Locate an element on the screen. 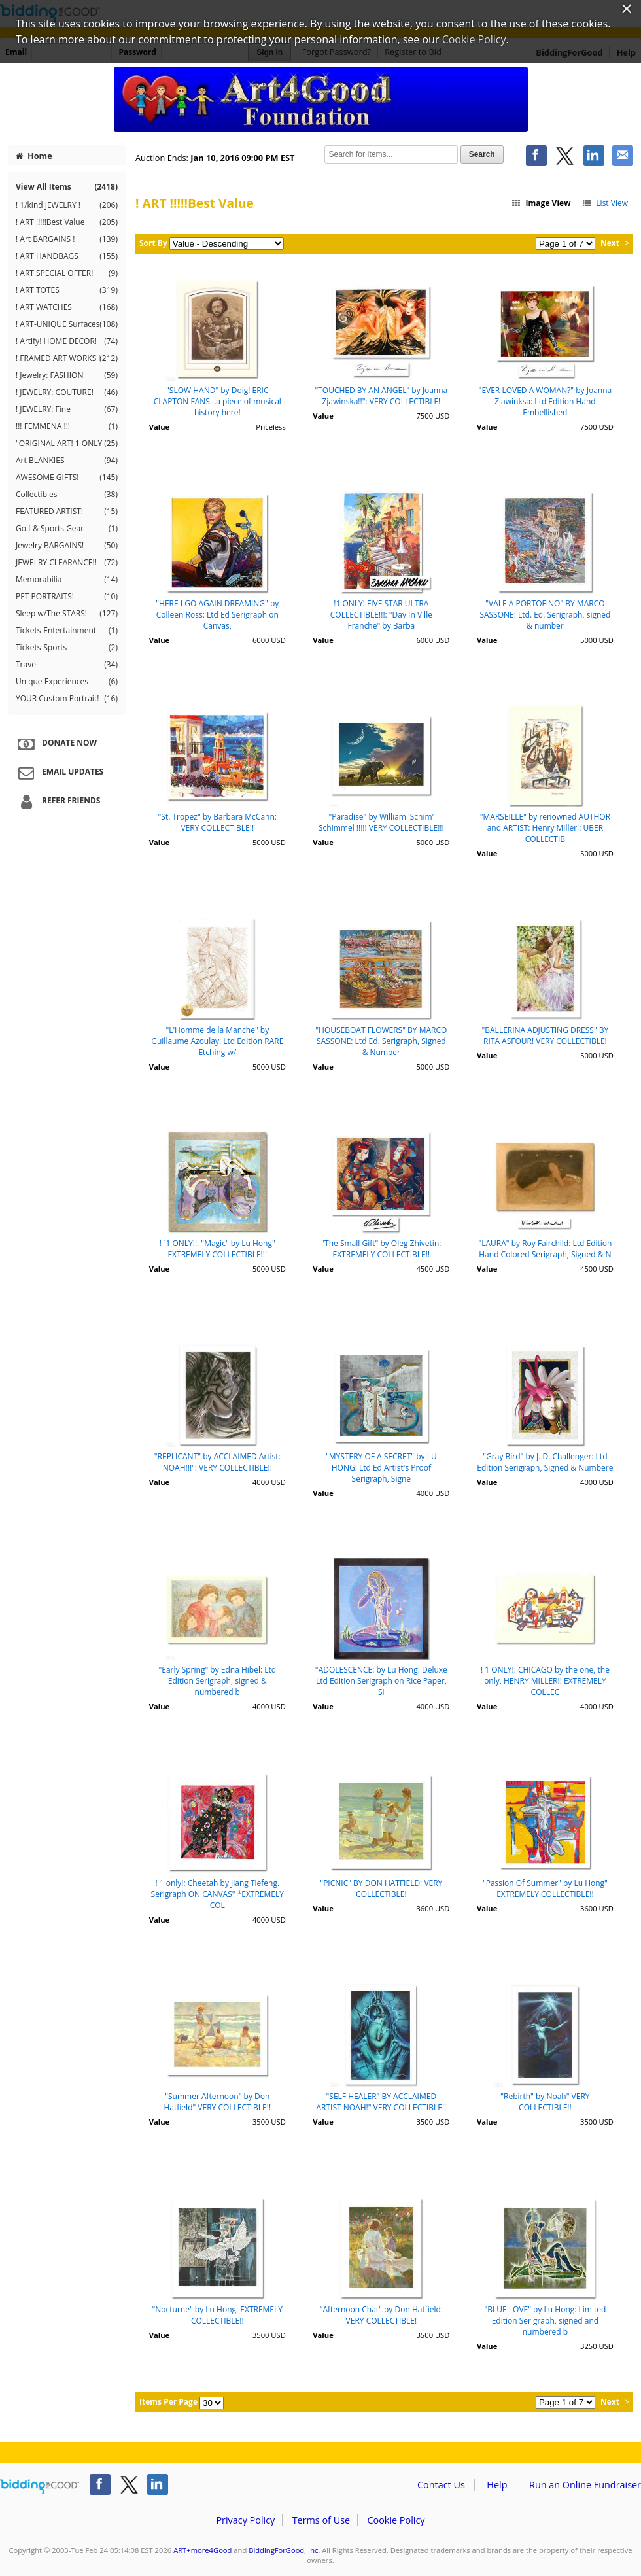  ! JEWELRY: COUTURE! is located at coordinates (67, 392).